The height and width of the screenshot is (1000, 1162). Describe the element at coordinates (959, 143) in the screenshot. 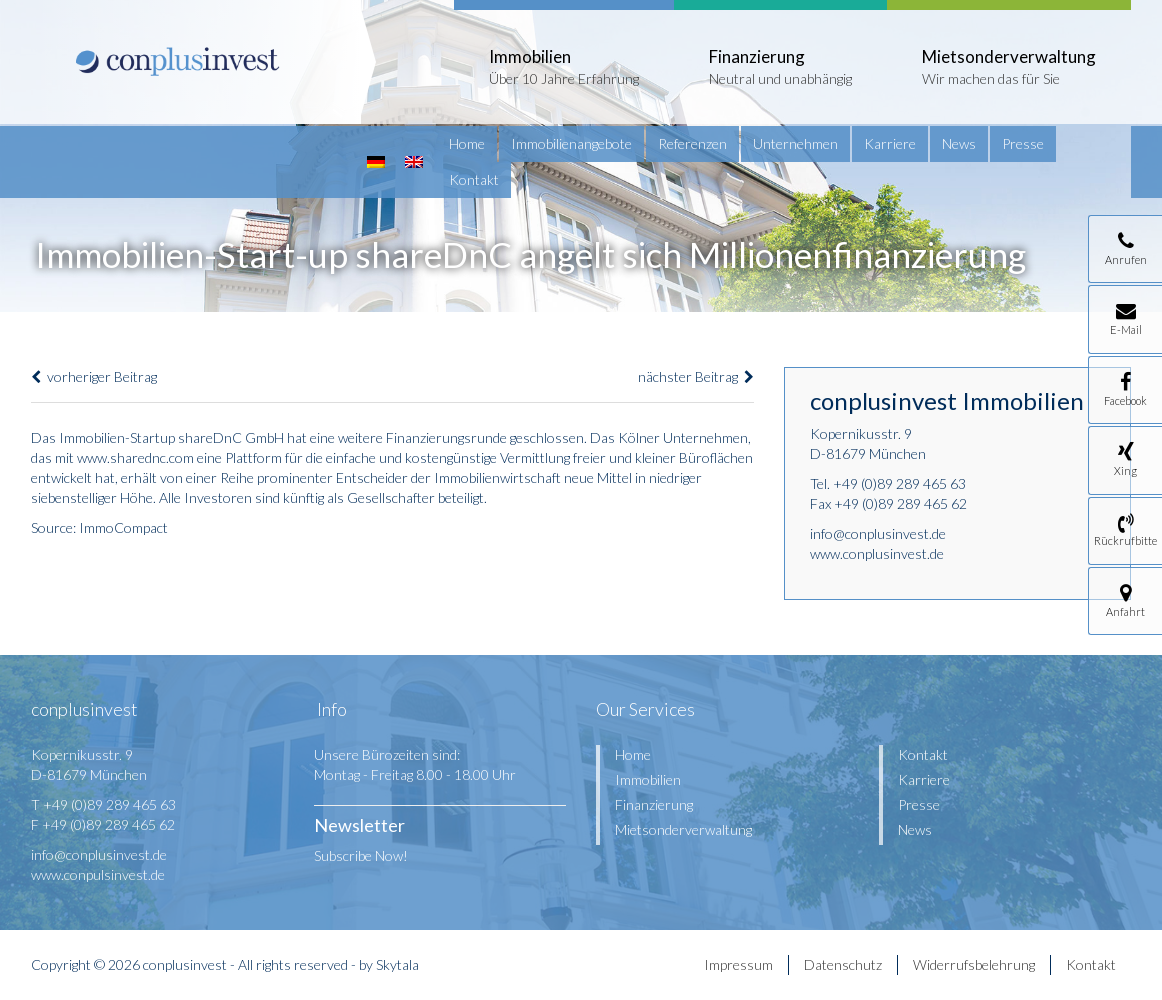

I see `News` at that location.